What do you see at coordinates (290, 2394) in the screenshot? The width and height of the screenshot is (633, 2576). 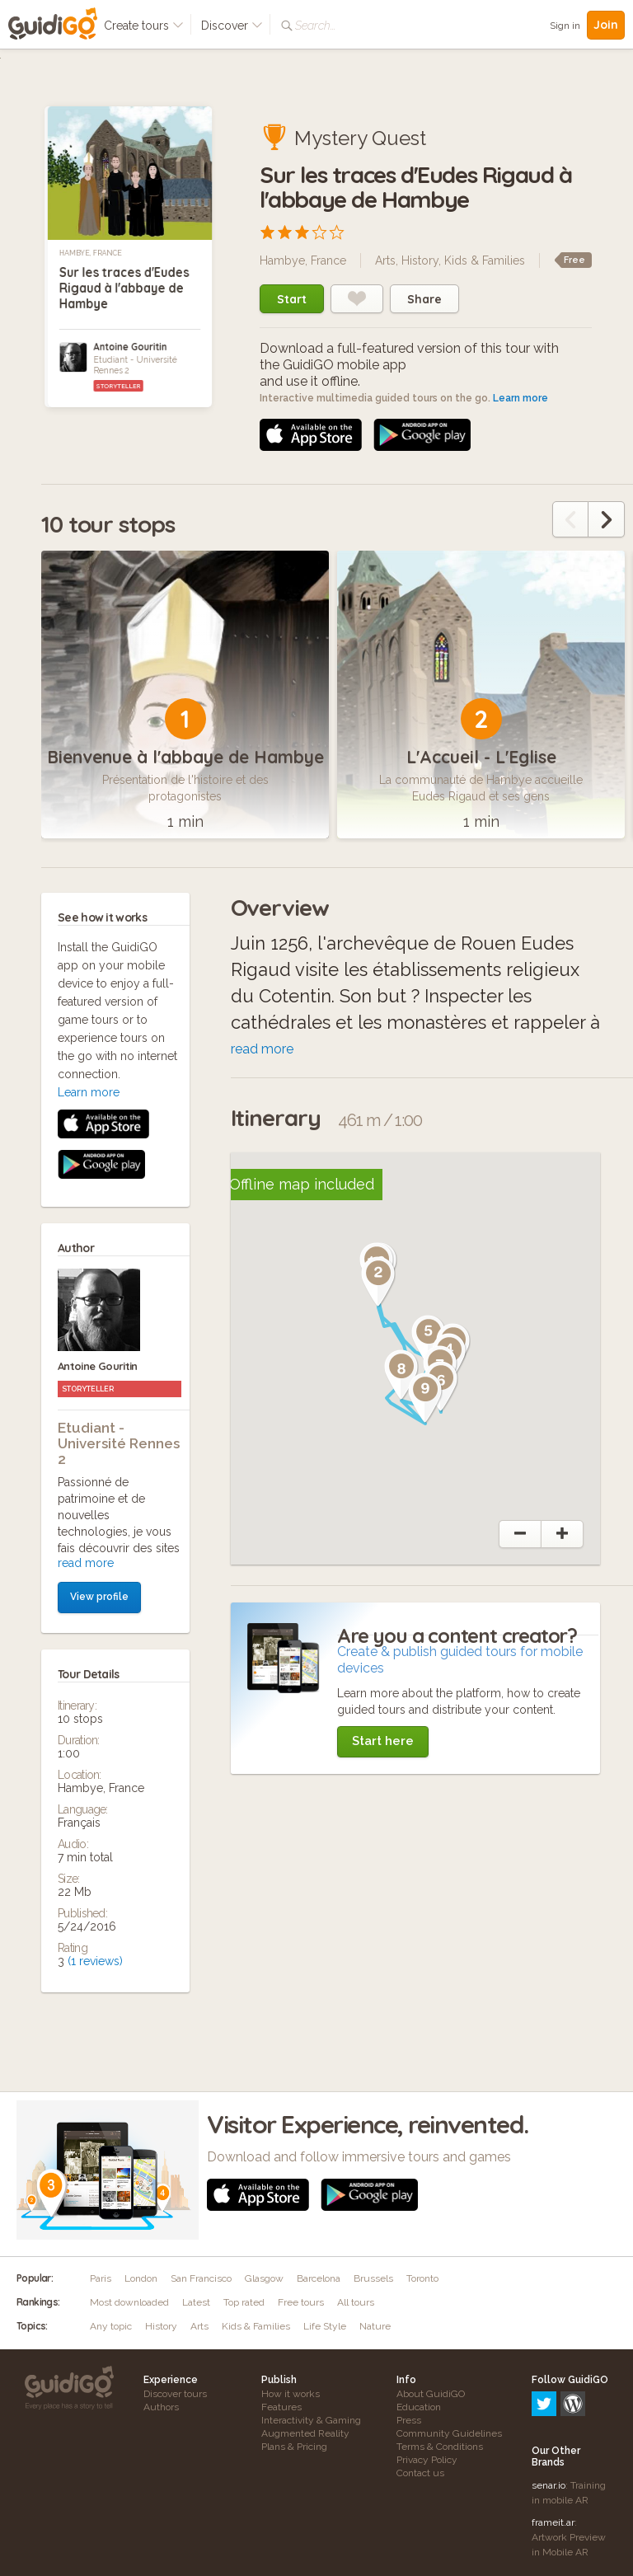 I see `How it works` at bounding box center [290, 2394].